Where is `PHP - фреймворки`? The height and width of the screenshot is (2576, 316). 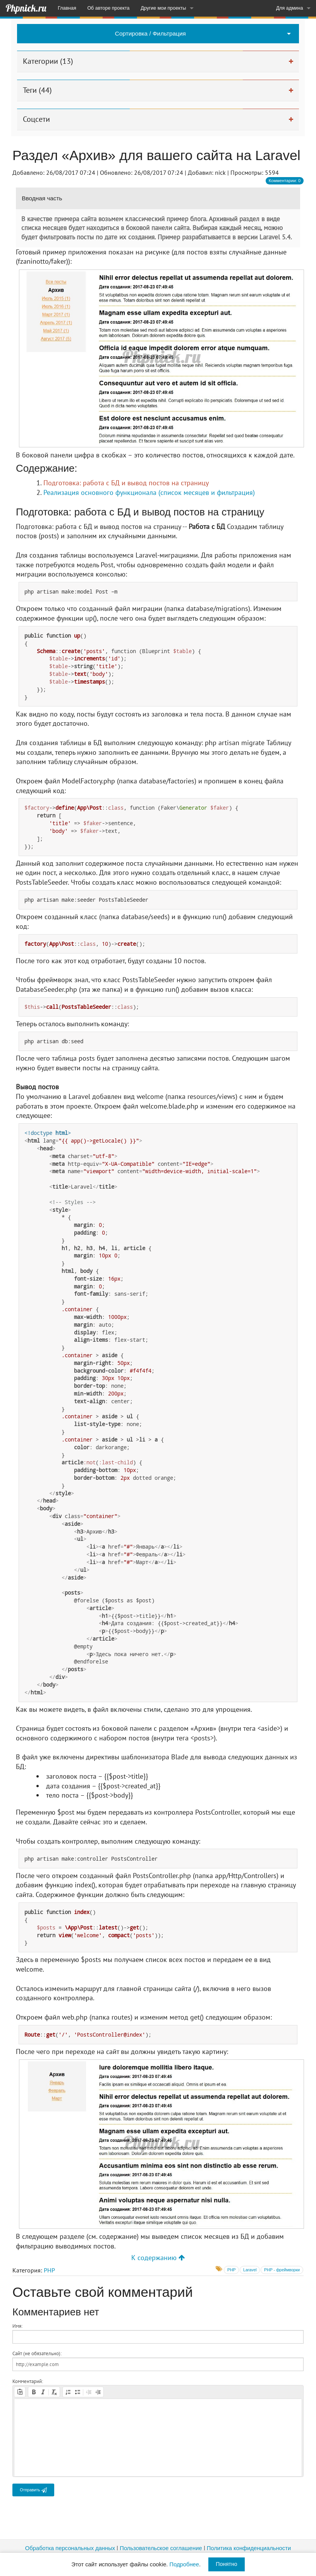
PHP - фреймворки is located at coordinates (282, 2269).